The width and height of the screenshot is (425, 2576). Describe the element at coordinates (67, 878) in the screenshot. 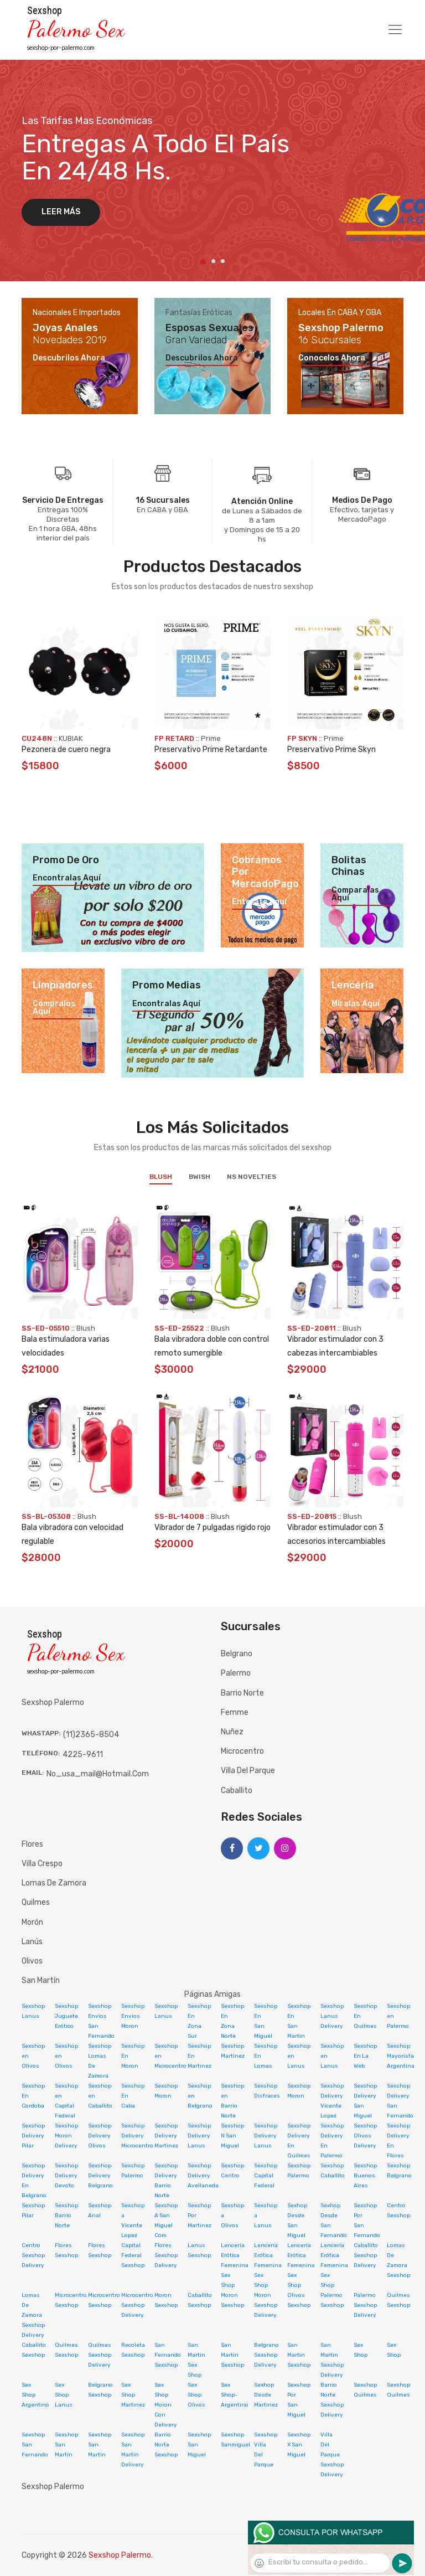

I see `Encontralas aquí` at that location.